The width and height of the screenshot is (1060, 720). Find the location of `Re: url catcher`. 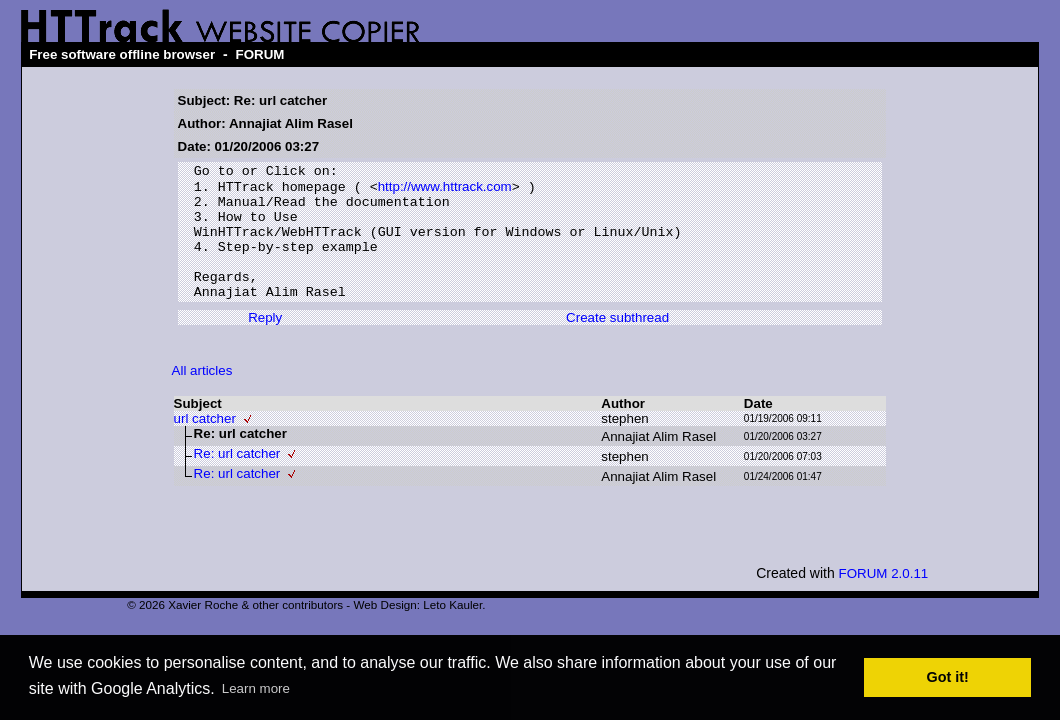

Re: url catcher is located at coordinates (237, 479).